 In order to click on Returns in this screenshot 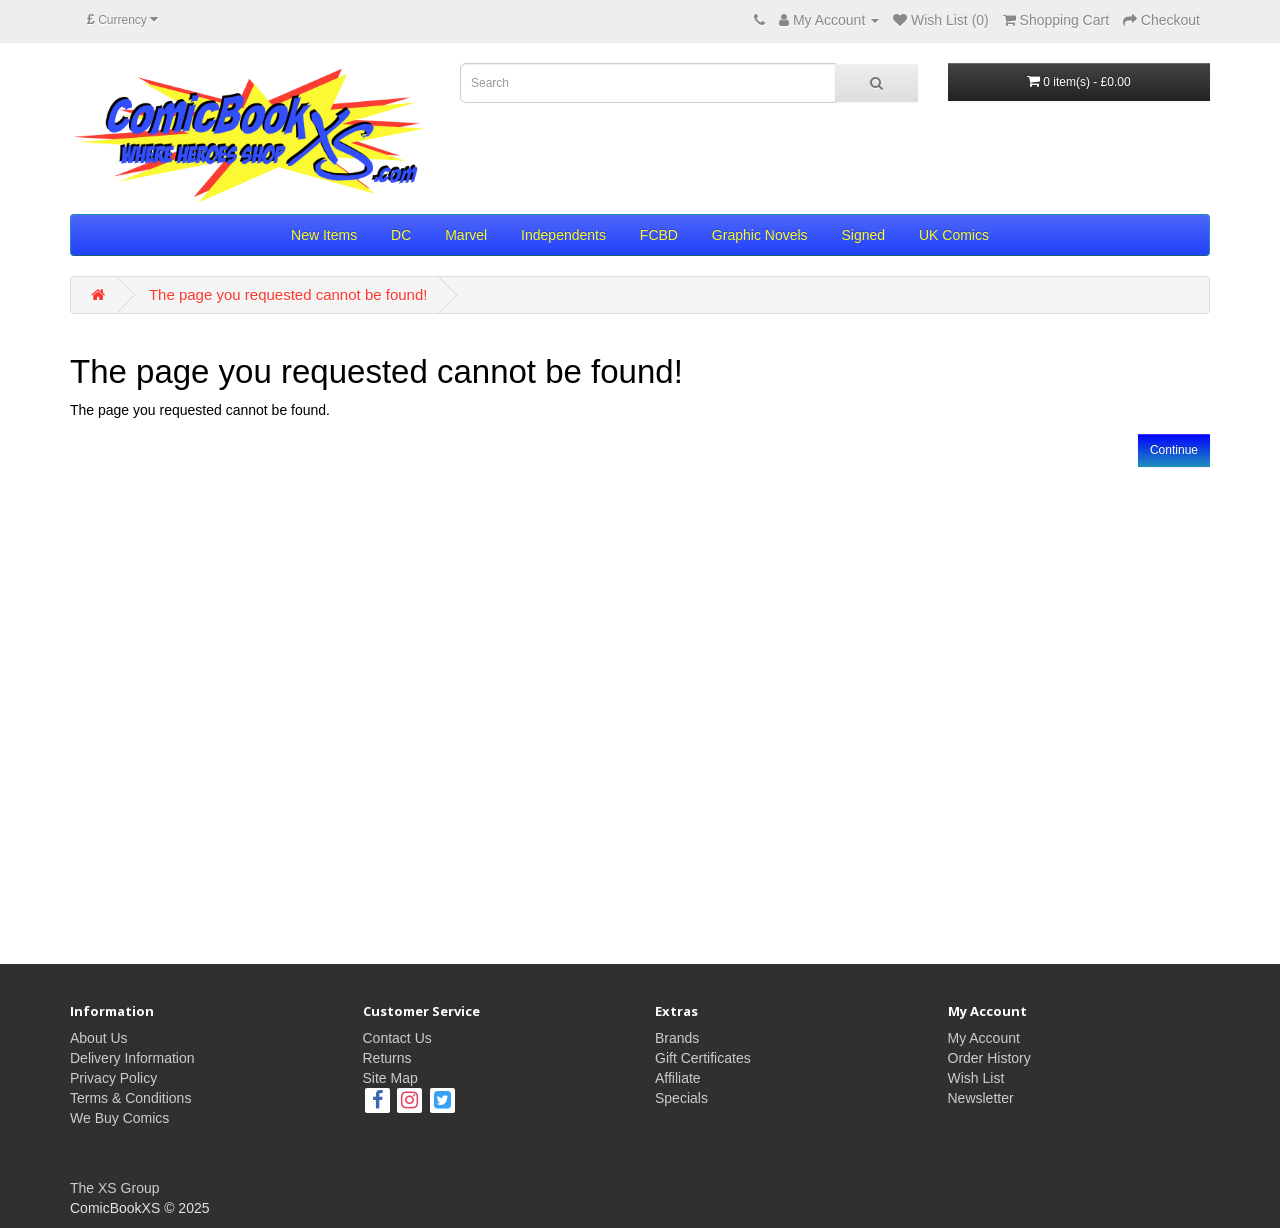, I will do `click(387, 1058)`.